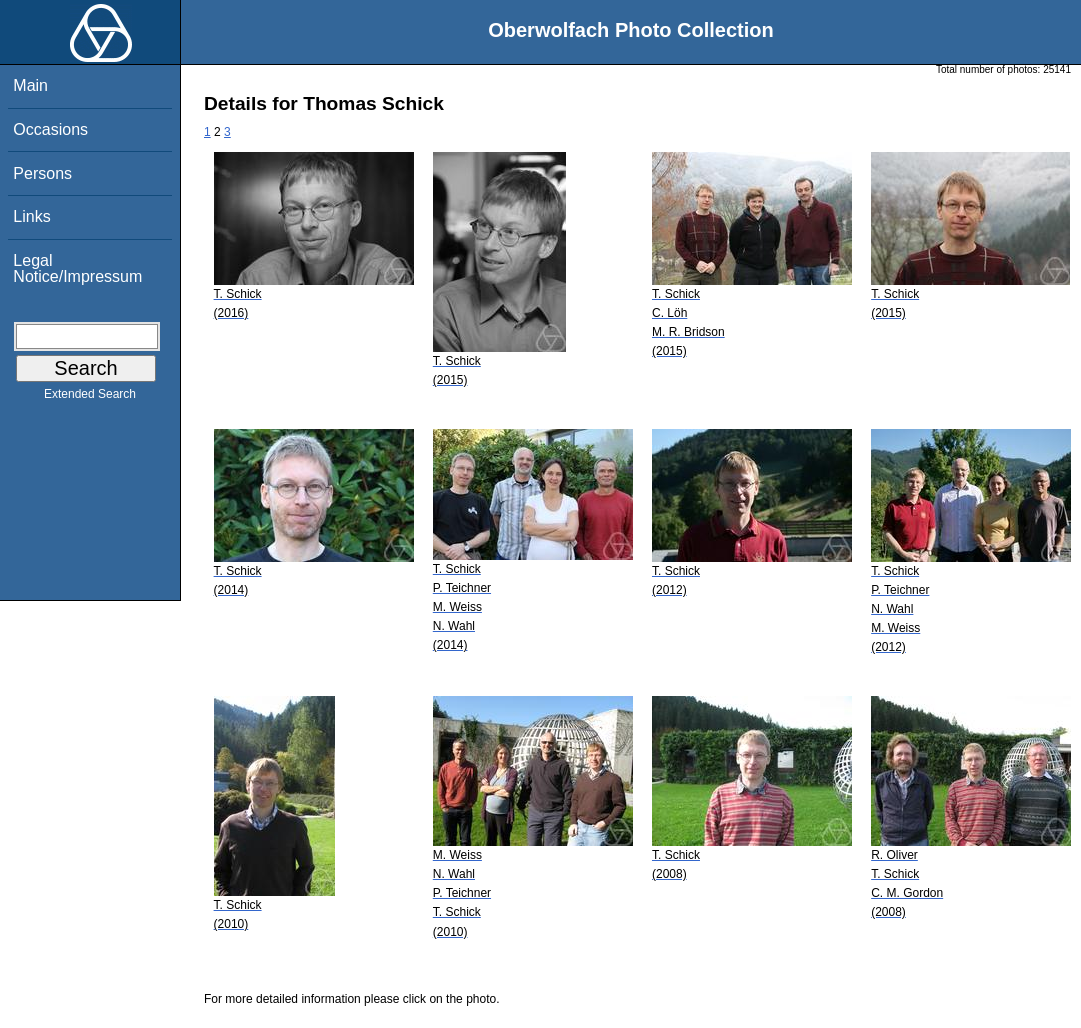 The height and width of the screenshot is (1028, 1081). I want to click on Extended Search, so click(90, 398).